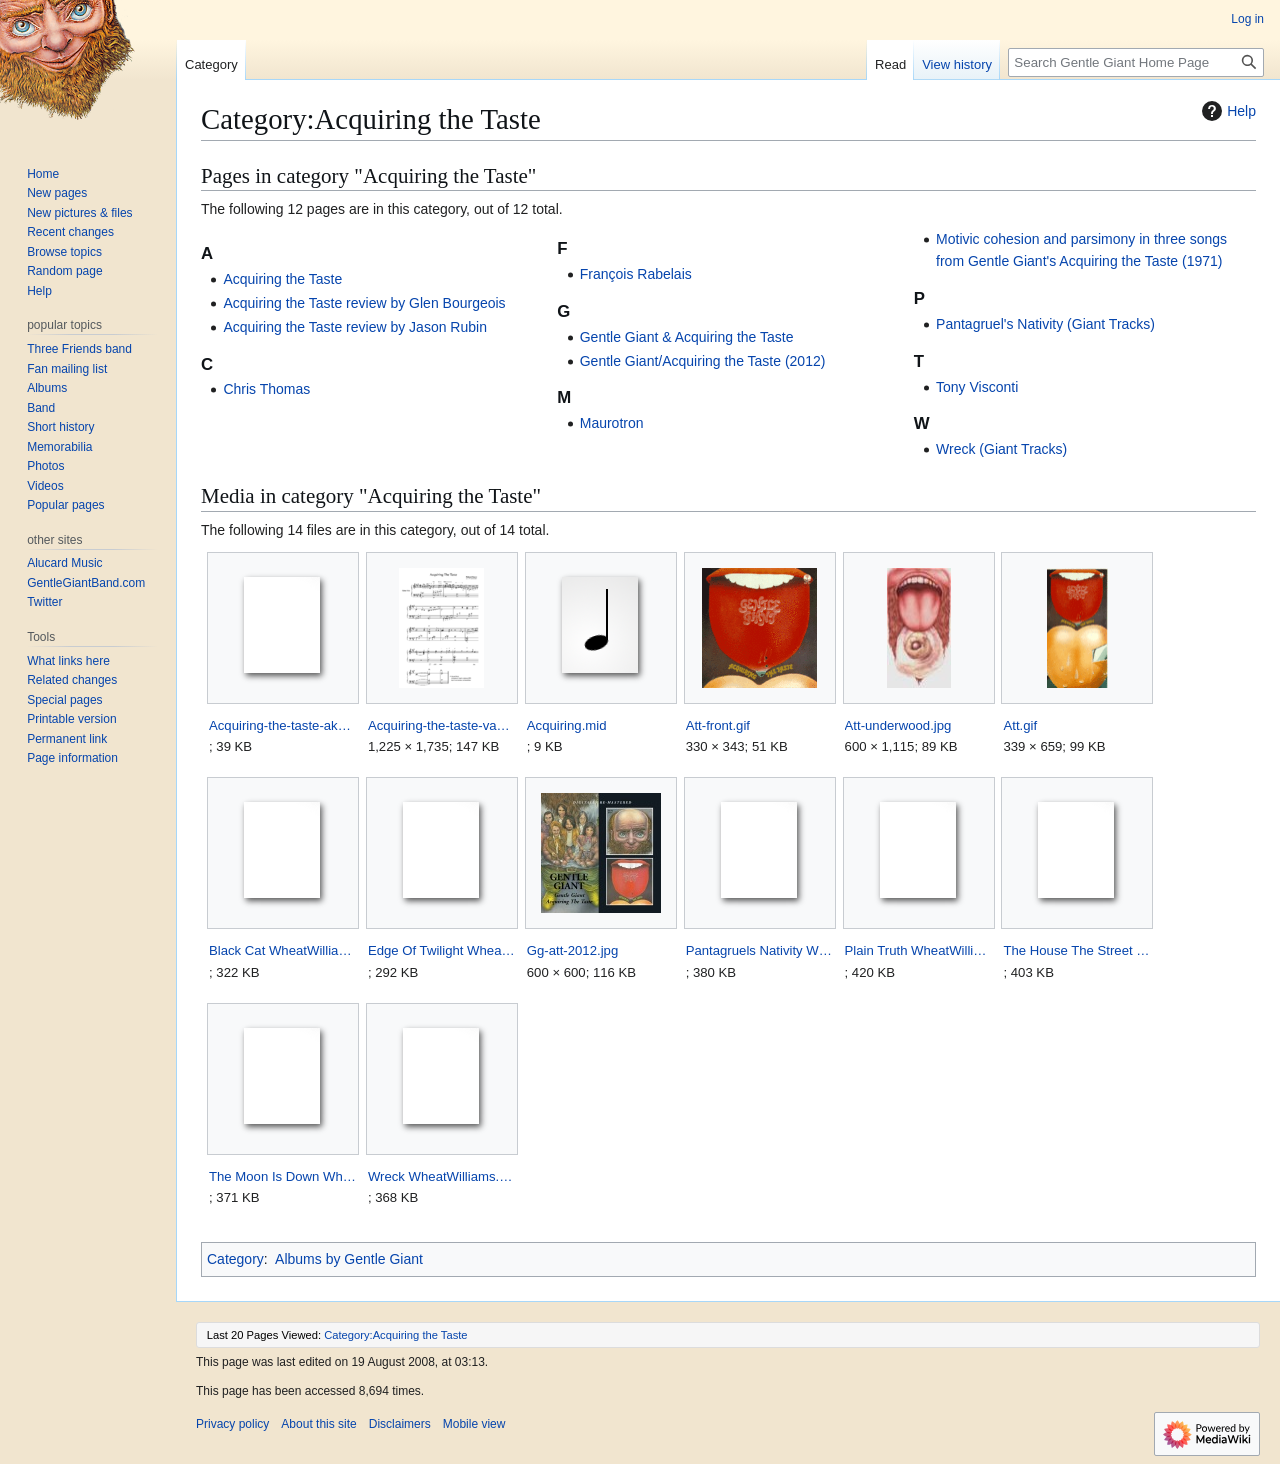  I want to click on Pantagruels Nativity WheatWilliams.zip, so click(759, 950).